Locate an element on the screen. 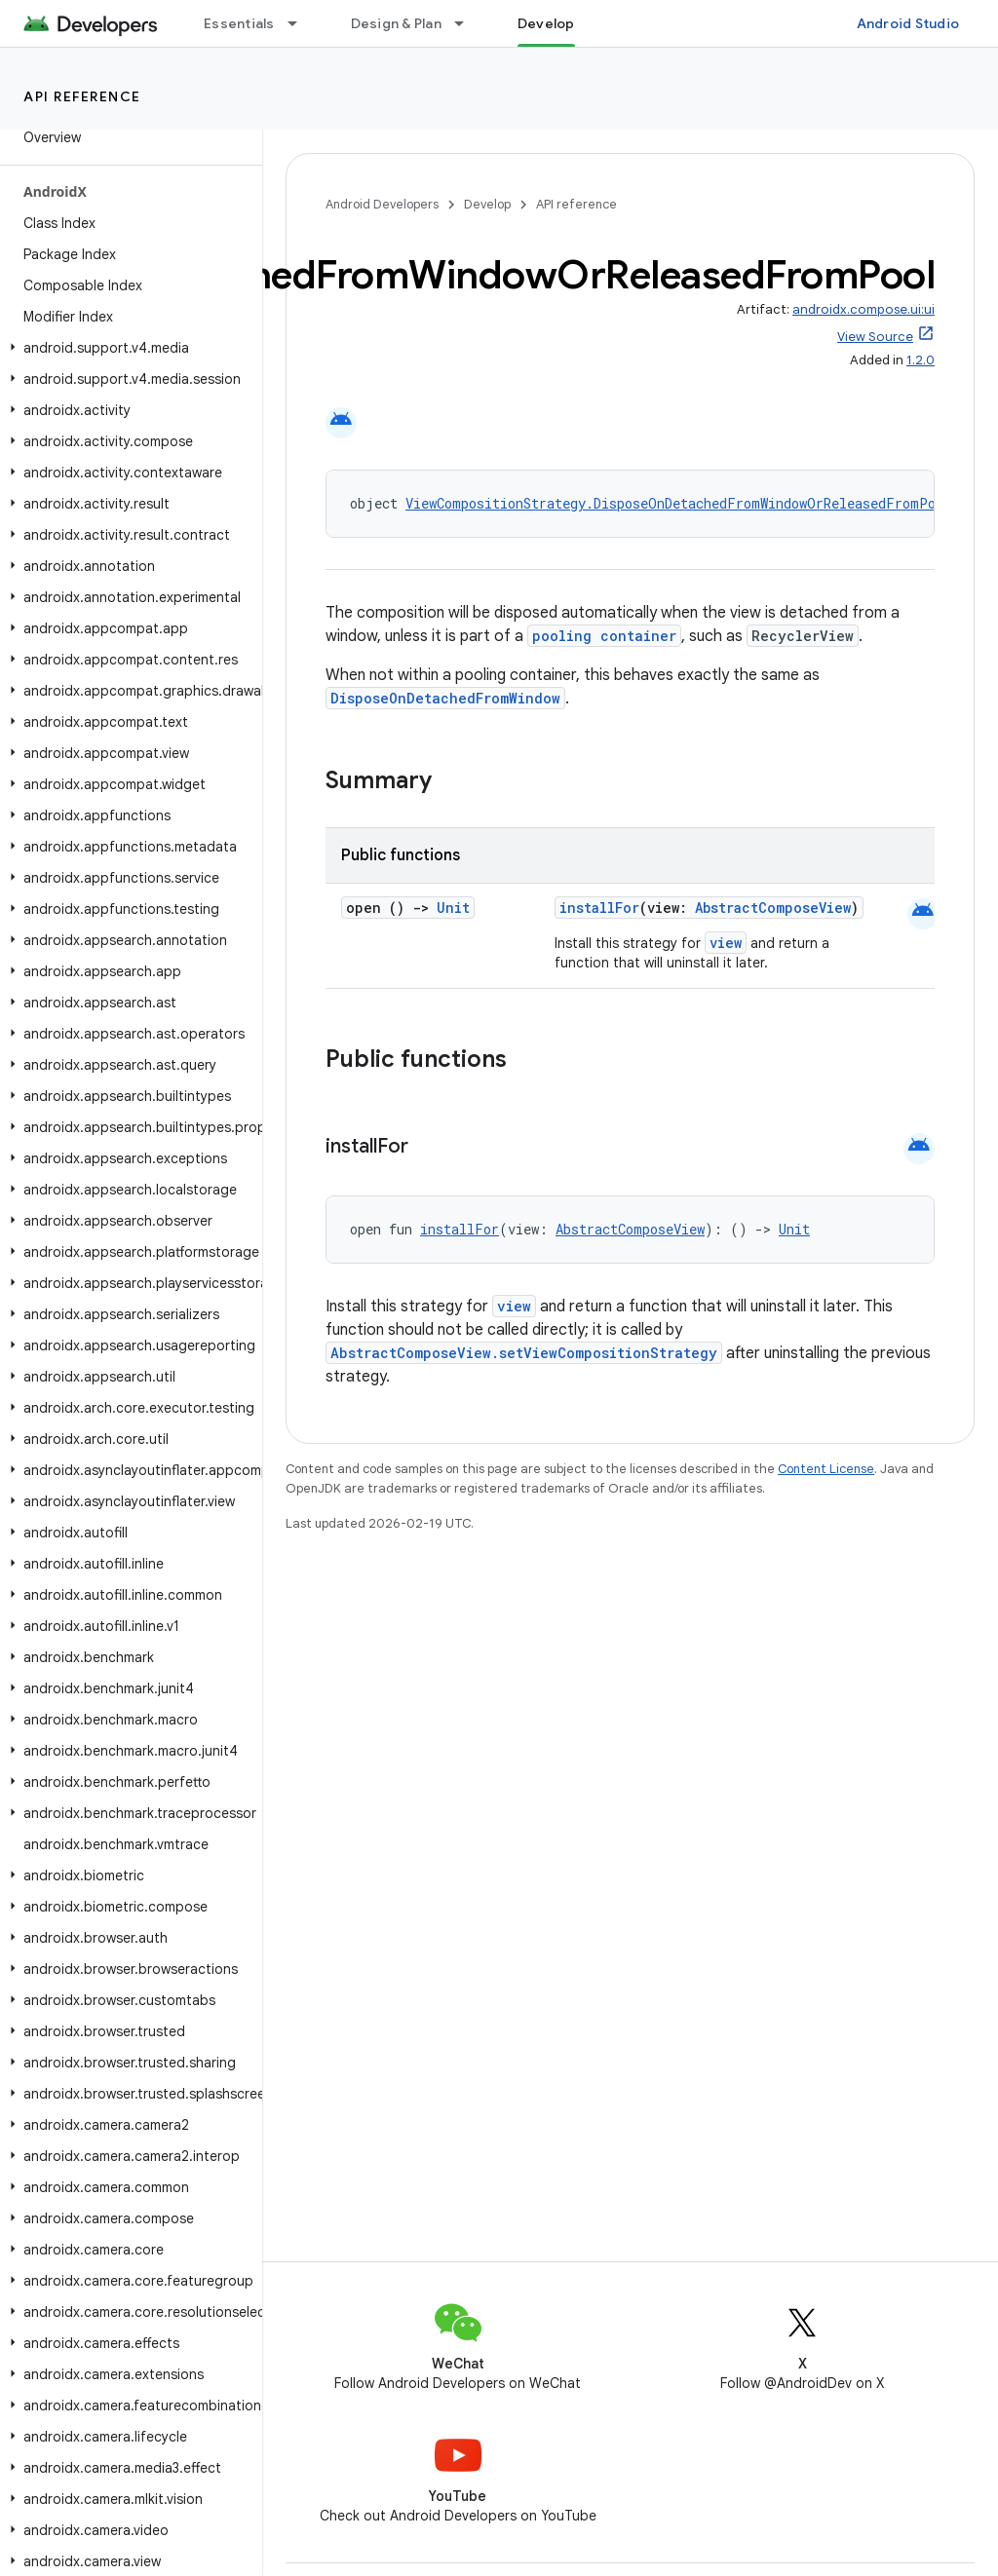 This screenshot has height=2576, width=998. [button] is located at coordinates (127, 347).